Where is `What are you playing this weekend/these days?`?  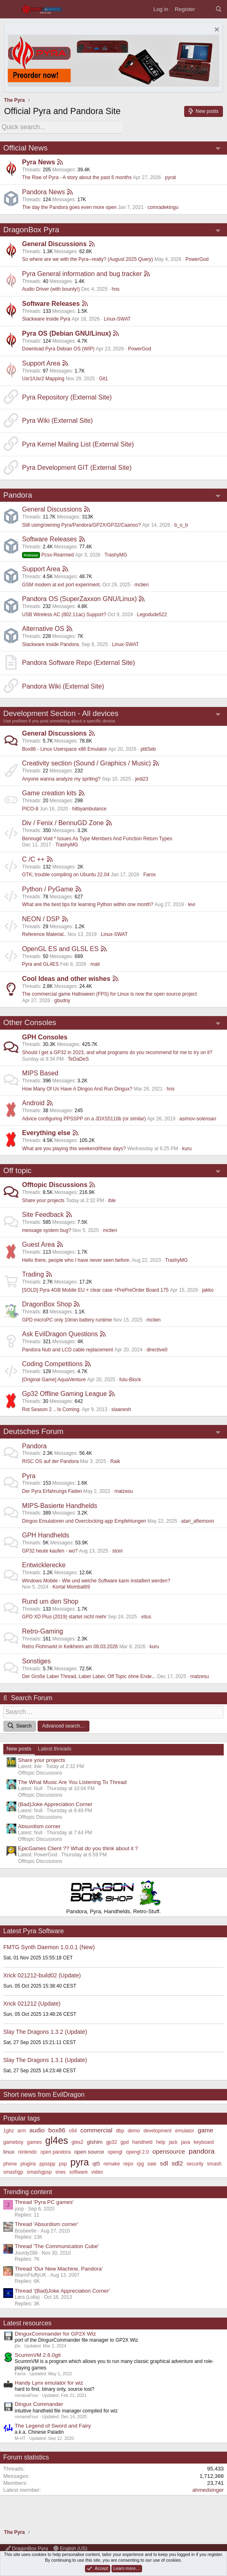
What are you playing this weekend/these days? is located at coordinates (74, 1148).